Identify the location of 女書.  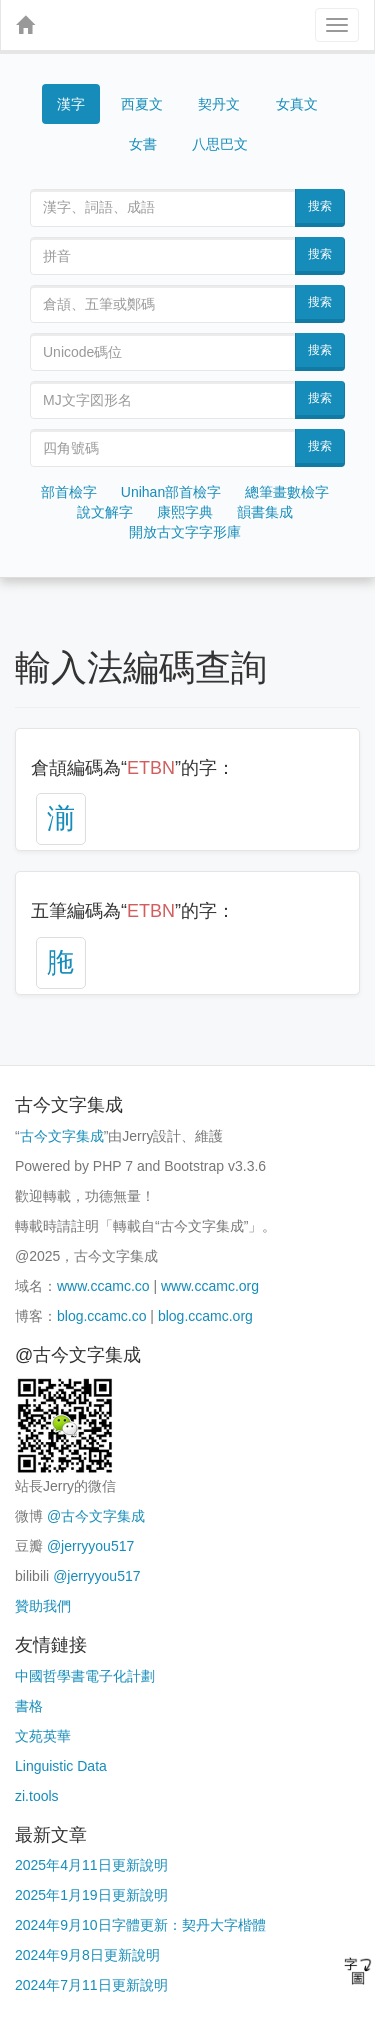
(143, 144).